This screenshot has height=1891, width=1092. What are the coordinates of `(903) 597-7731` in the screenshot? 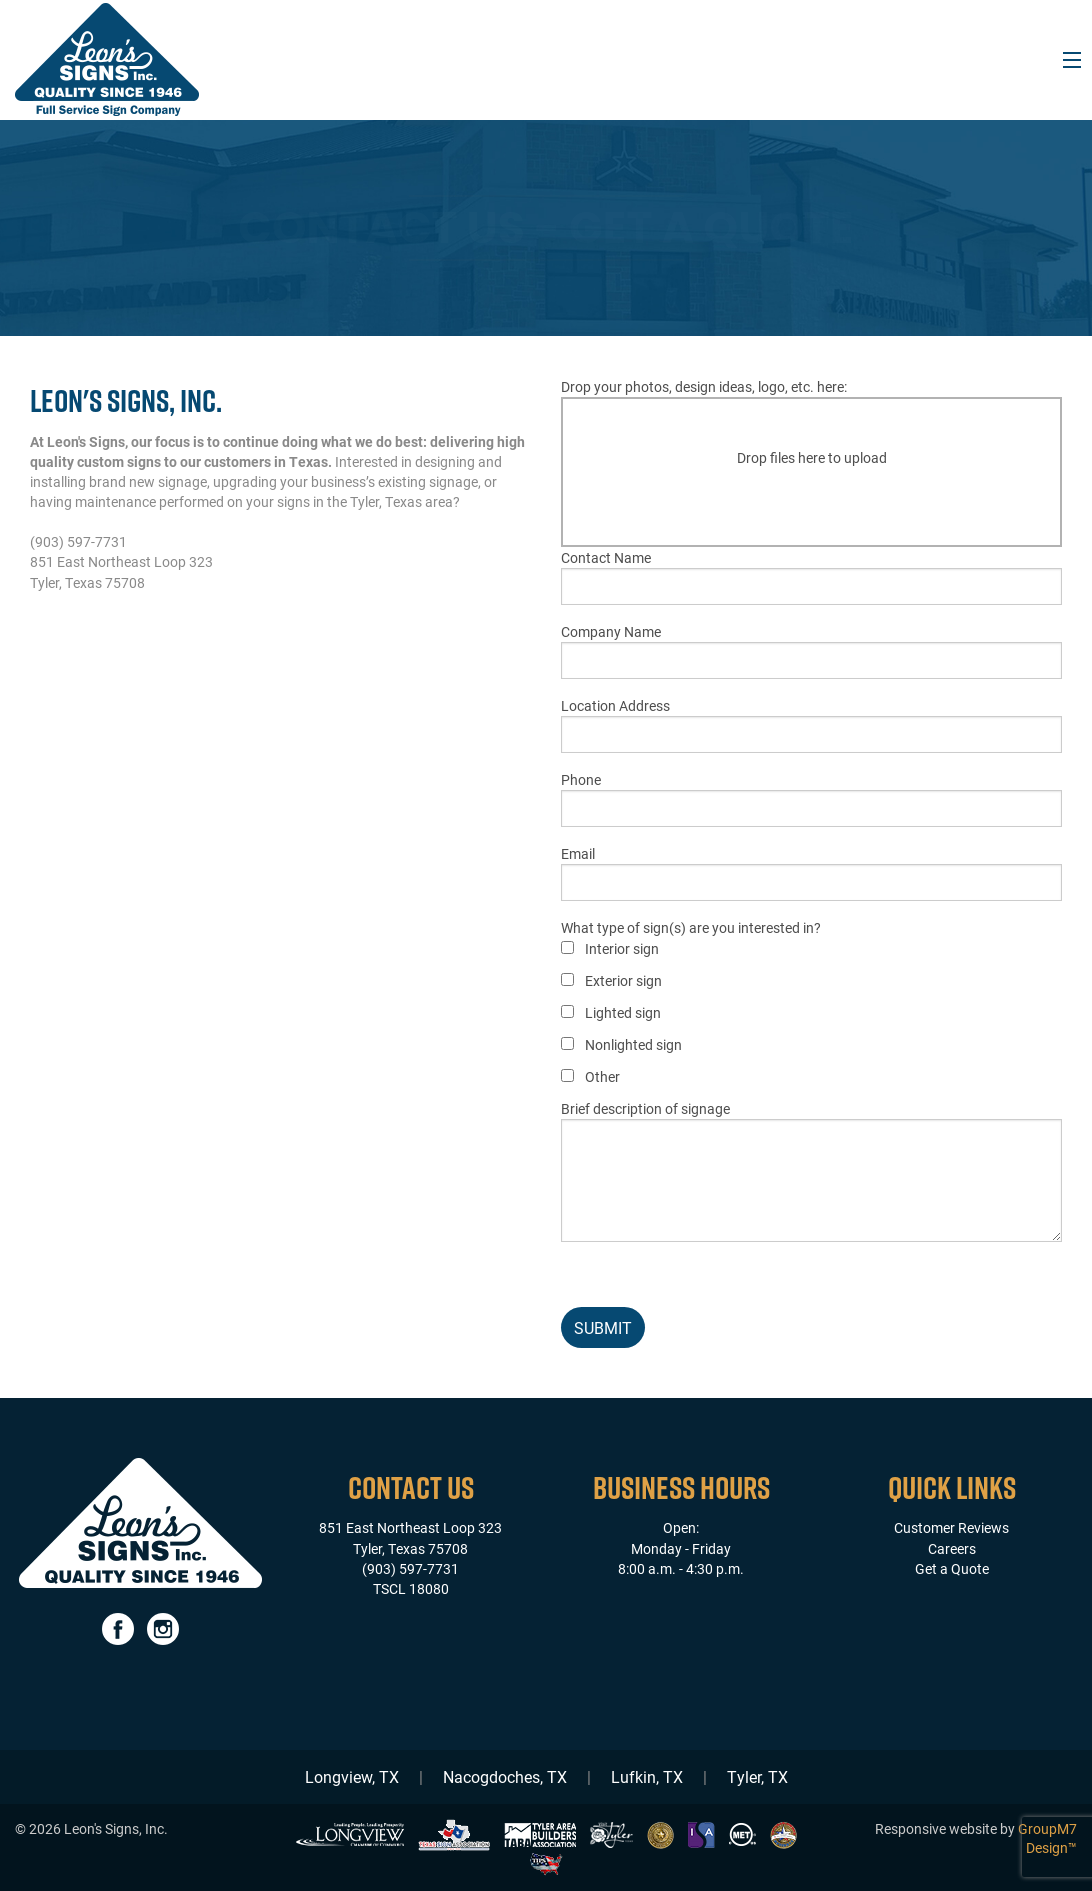 It's located at (410, 1568).